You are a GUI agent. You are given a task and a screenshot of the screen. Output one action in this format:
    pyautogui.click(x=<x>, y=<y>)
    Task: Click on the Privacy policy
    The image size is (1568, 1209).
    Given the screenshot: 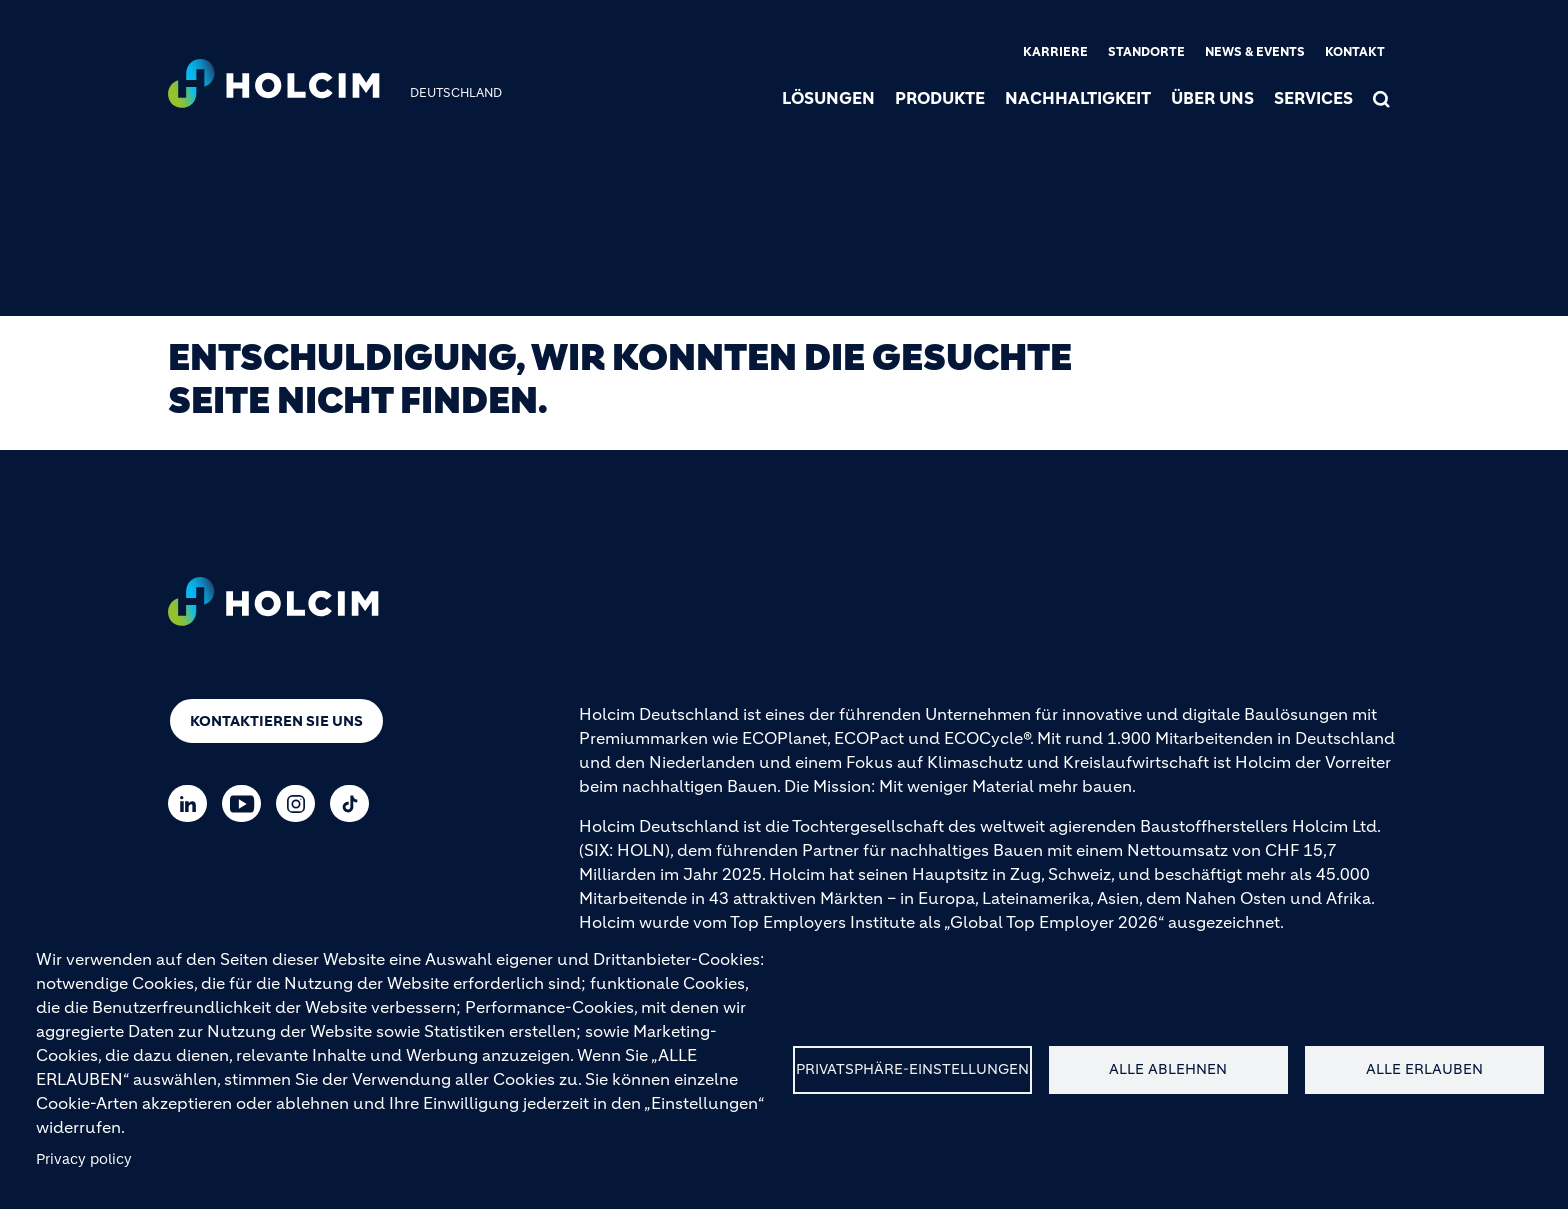 What is the action you would take?
    pyautogui.click(x=84, y=1159)
    